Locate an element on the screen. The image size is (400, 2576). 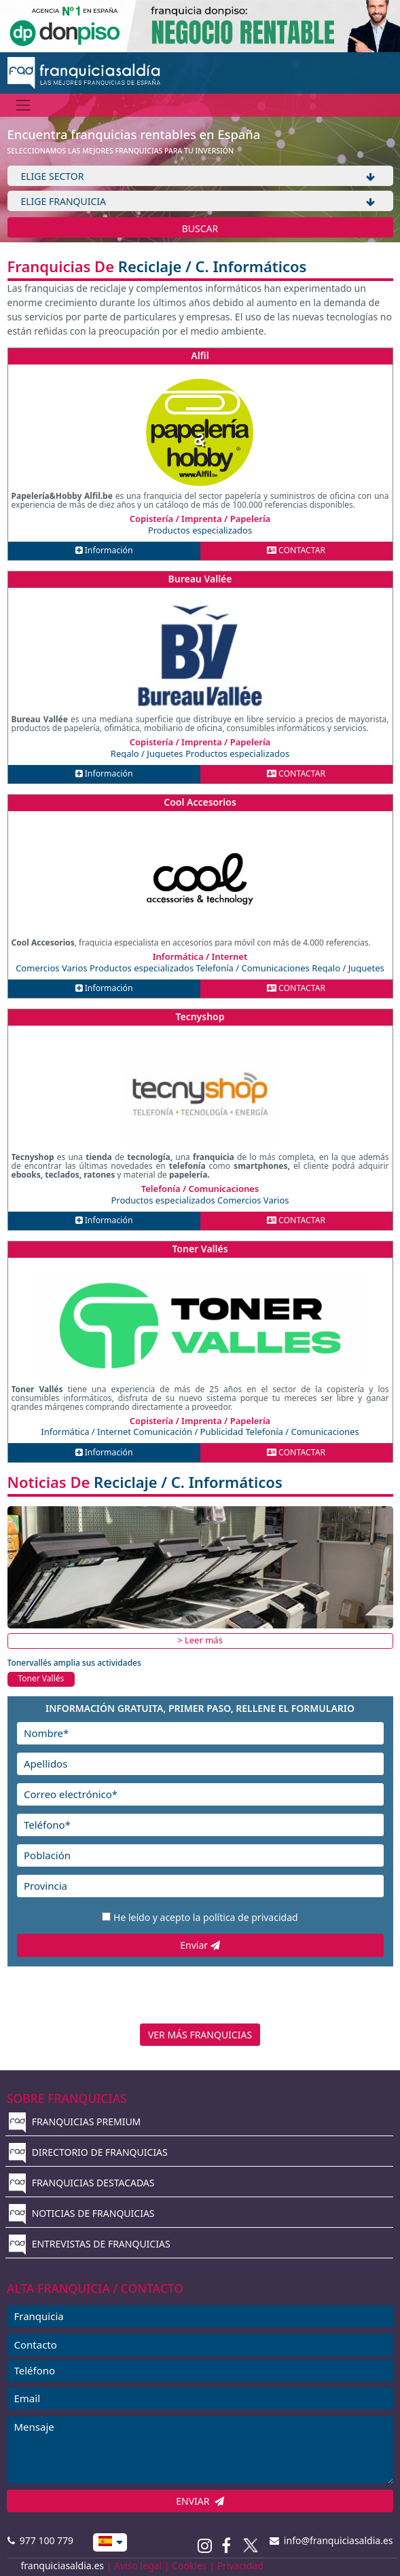
ENTREVISTAS DE FRANQUICIAS is located at coordinates (89, 2243).